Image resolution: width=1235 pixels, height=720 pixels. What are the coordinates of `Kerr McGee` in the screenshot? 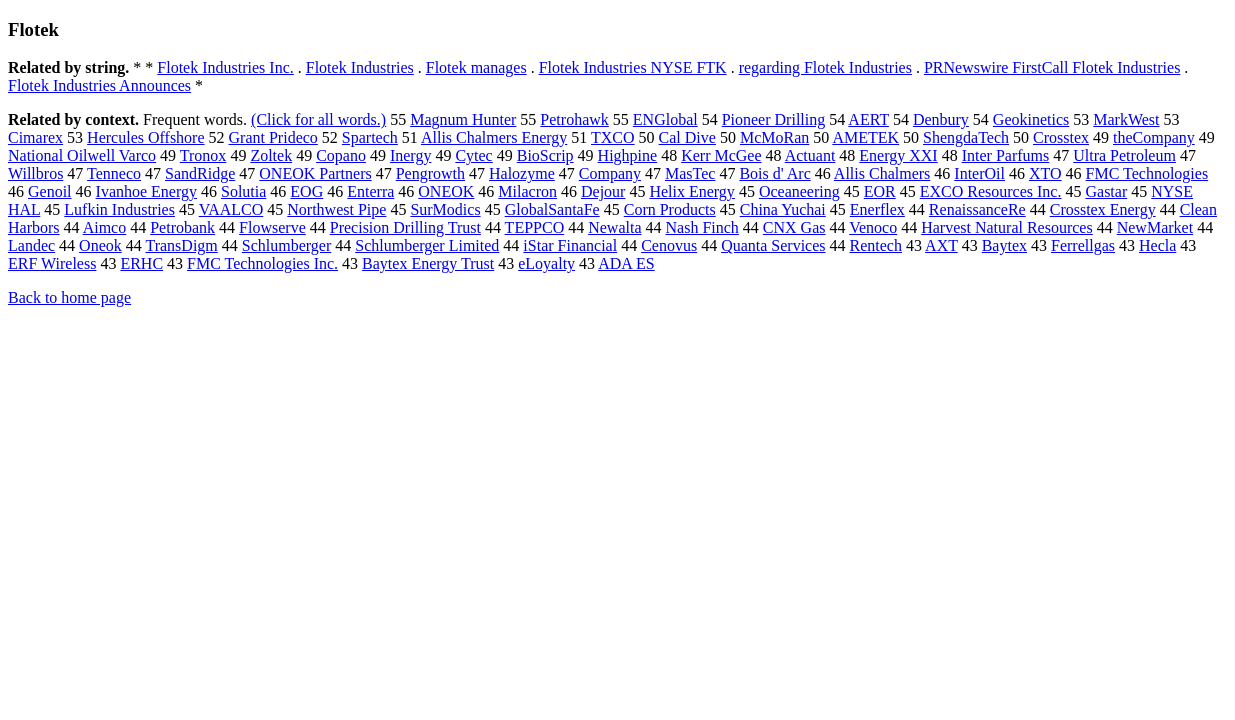 It's located at (721, 155).